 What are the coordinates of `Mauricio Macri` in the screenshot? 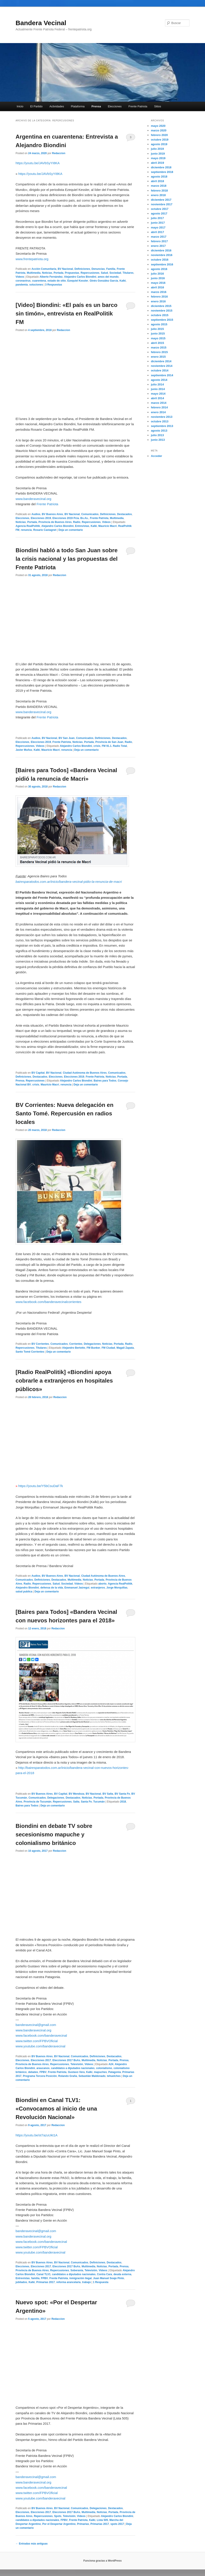 It's located at (107, 526).